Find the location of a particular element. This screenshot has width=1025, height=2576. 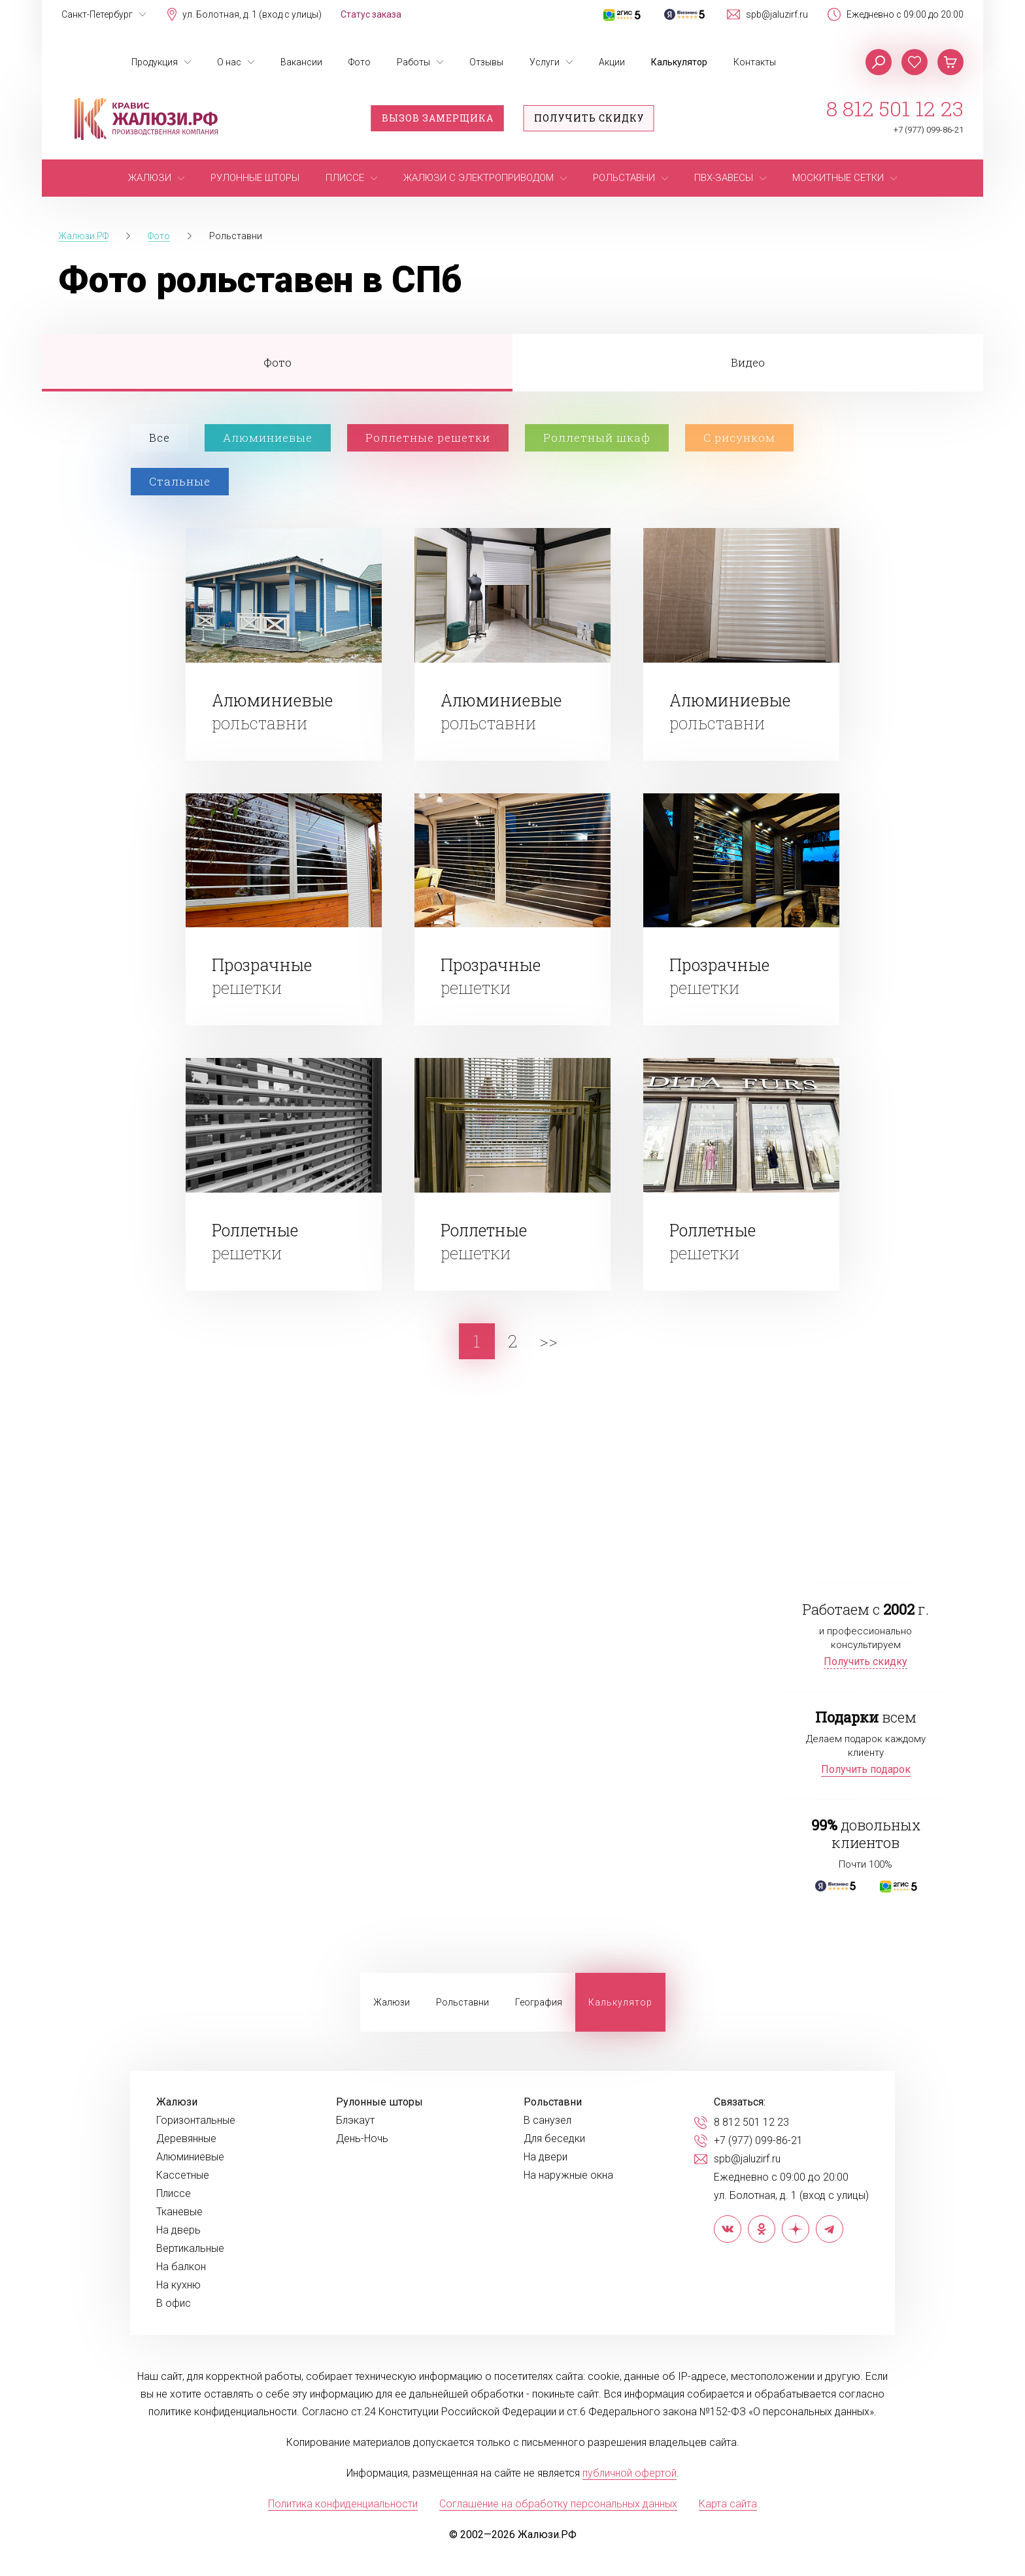

Горизонтальные is located at coordinates (195, 2120).